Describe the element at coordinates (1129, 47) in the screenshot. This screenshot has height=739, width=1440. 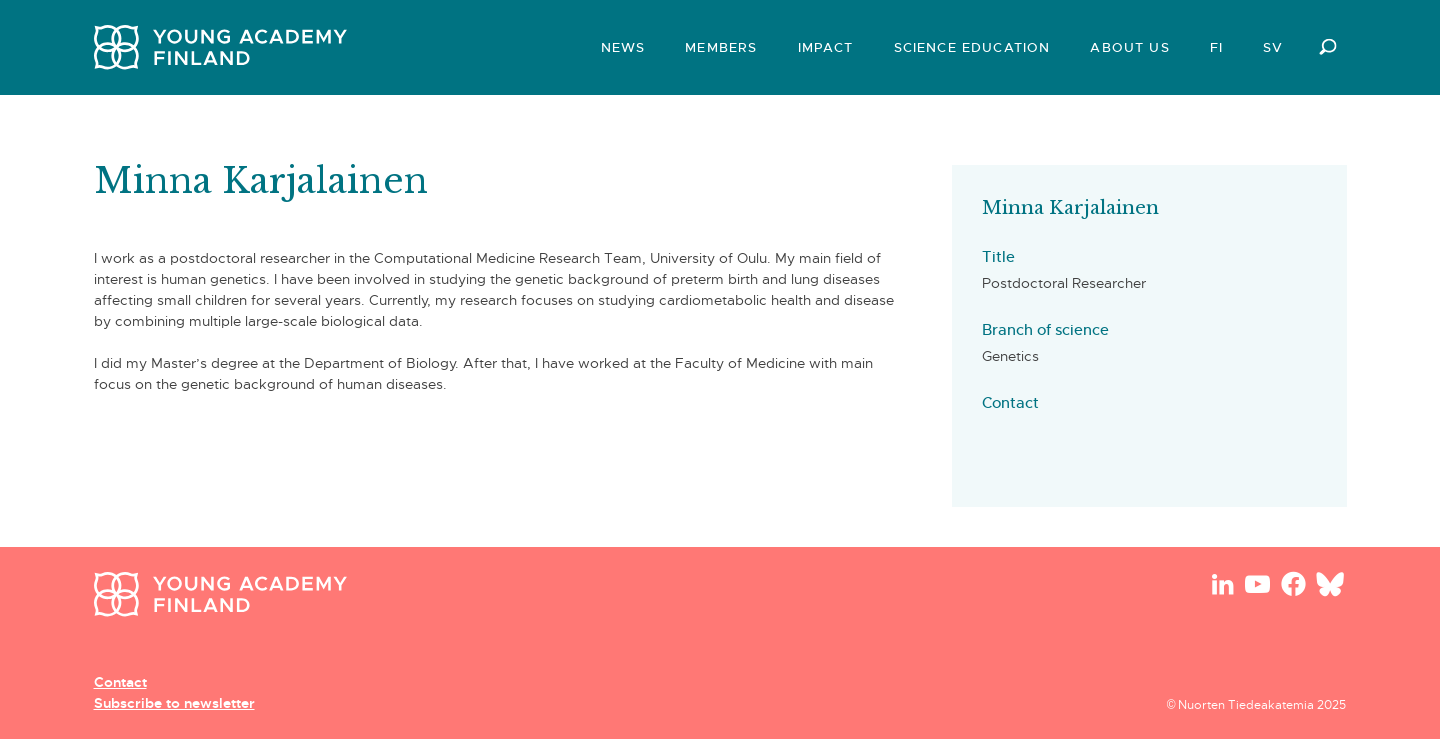
I see `About us` at that location.